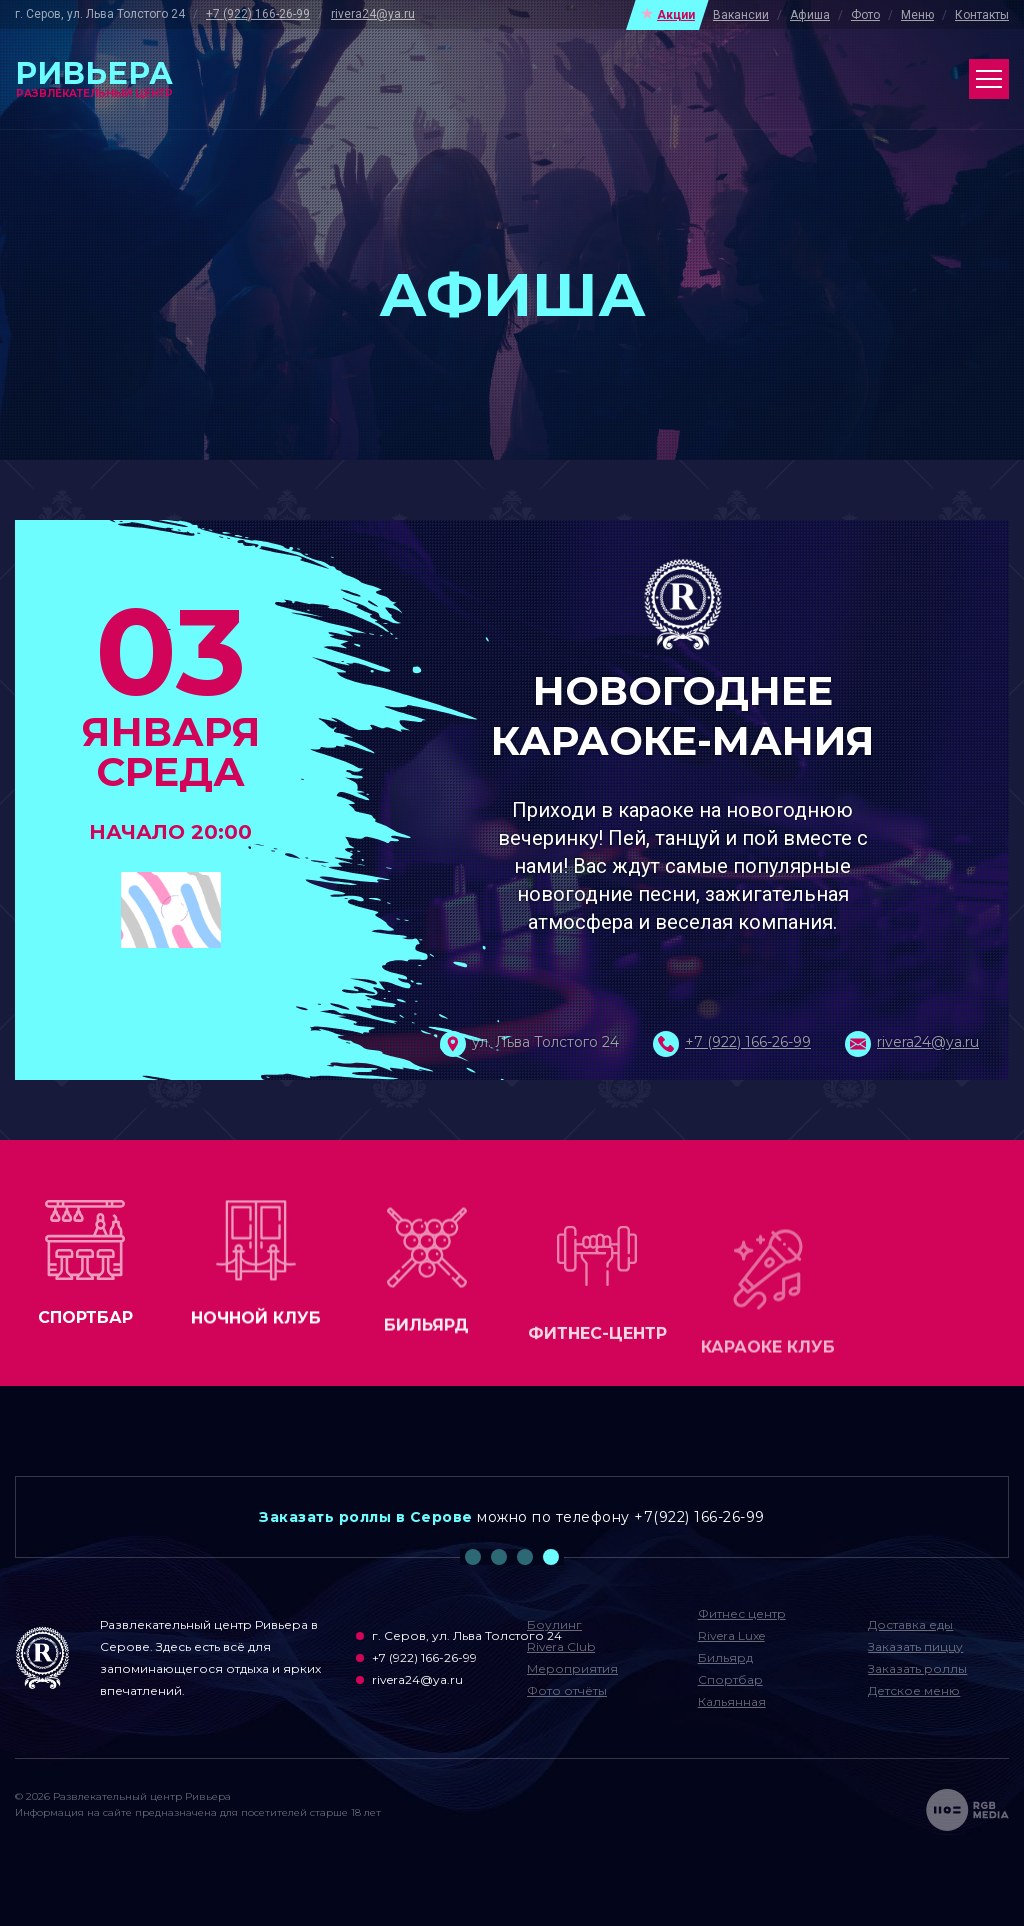  Describe the element at coordinates (525, 1557) in the screenshot. I see `3 [tab]` at that location.